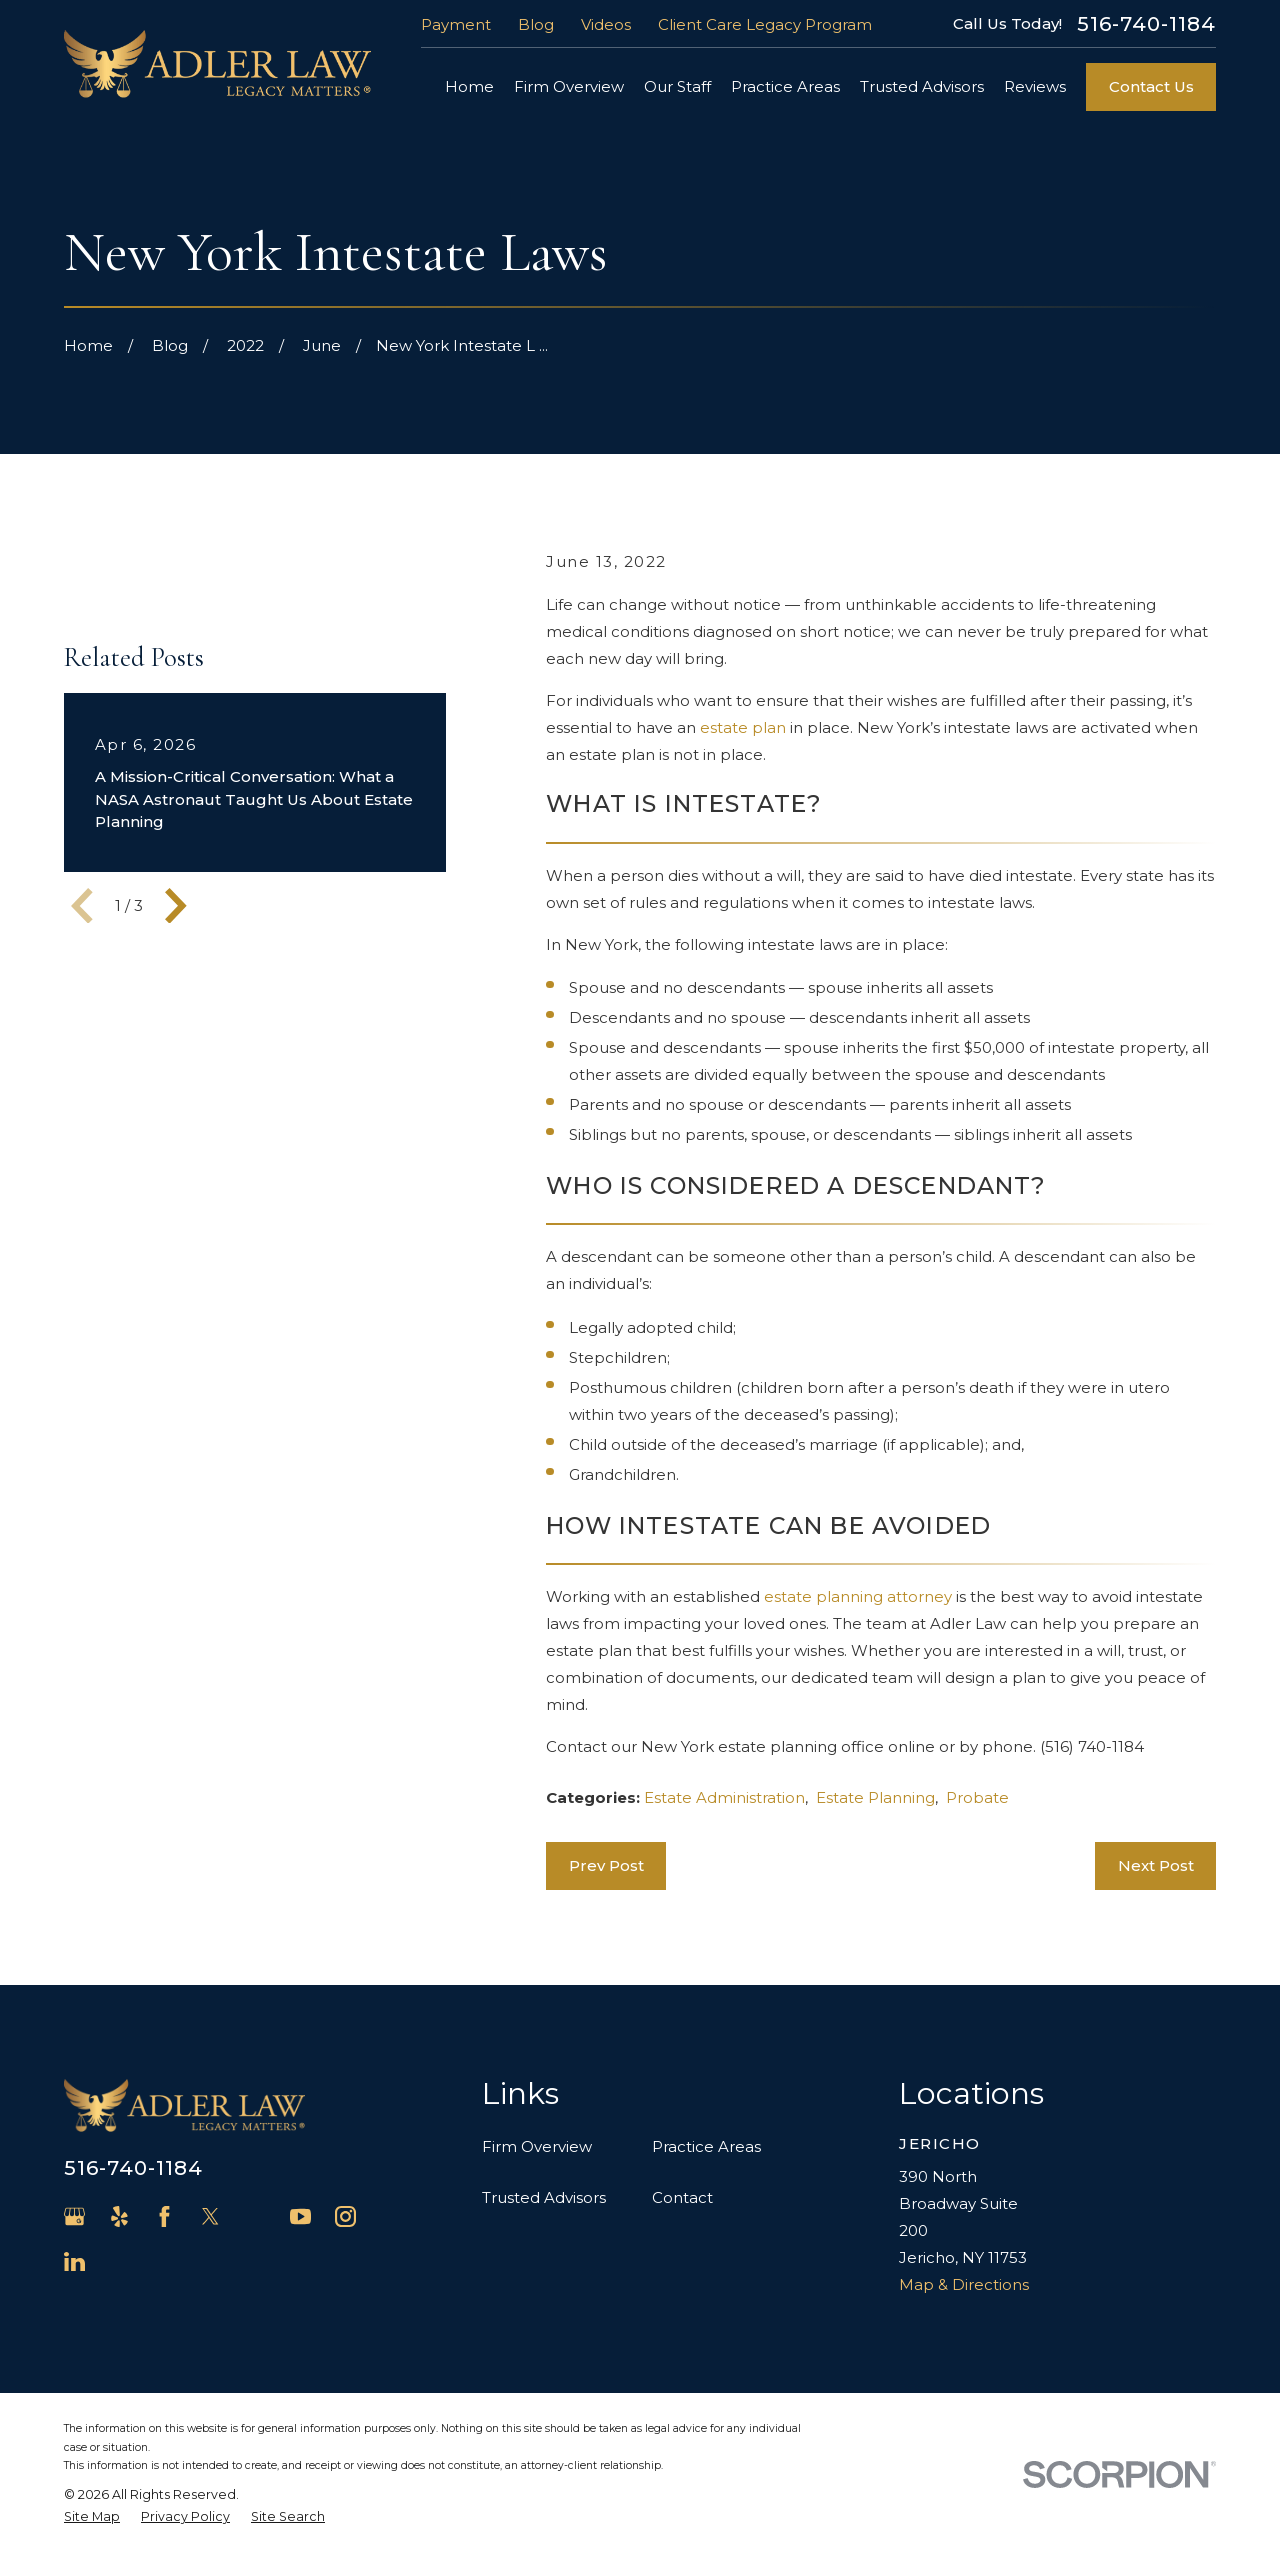 This screenshot has height=2556, width=1280. What do you see at coordinates (210, 2216) in the screenshot?
I see `[Twitter]` at bounding box center [210, 2216].